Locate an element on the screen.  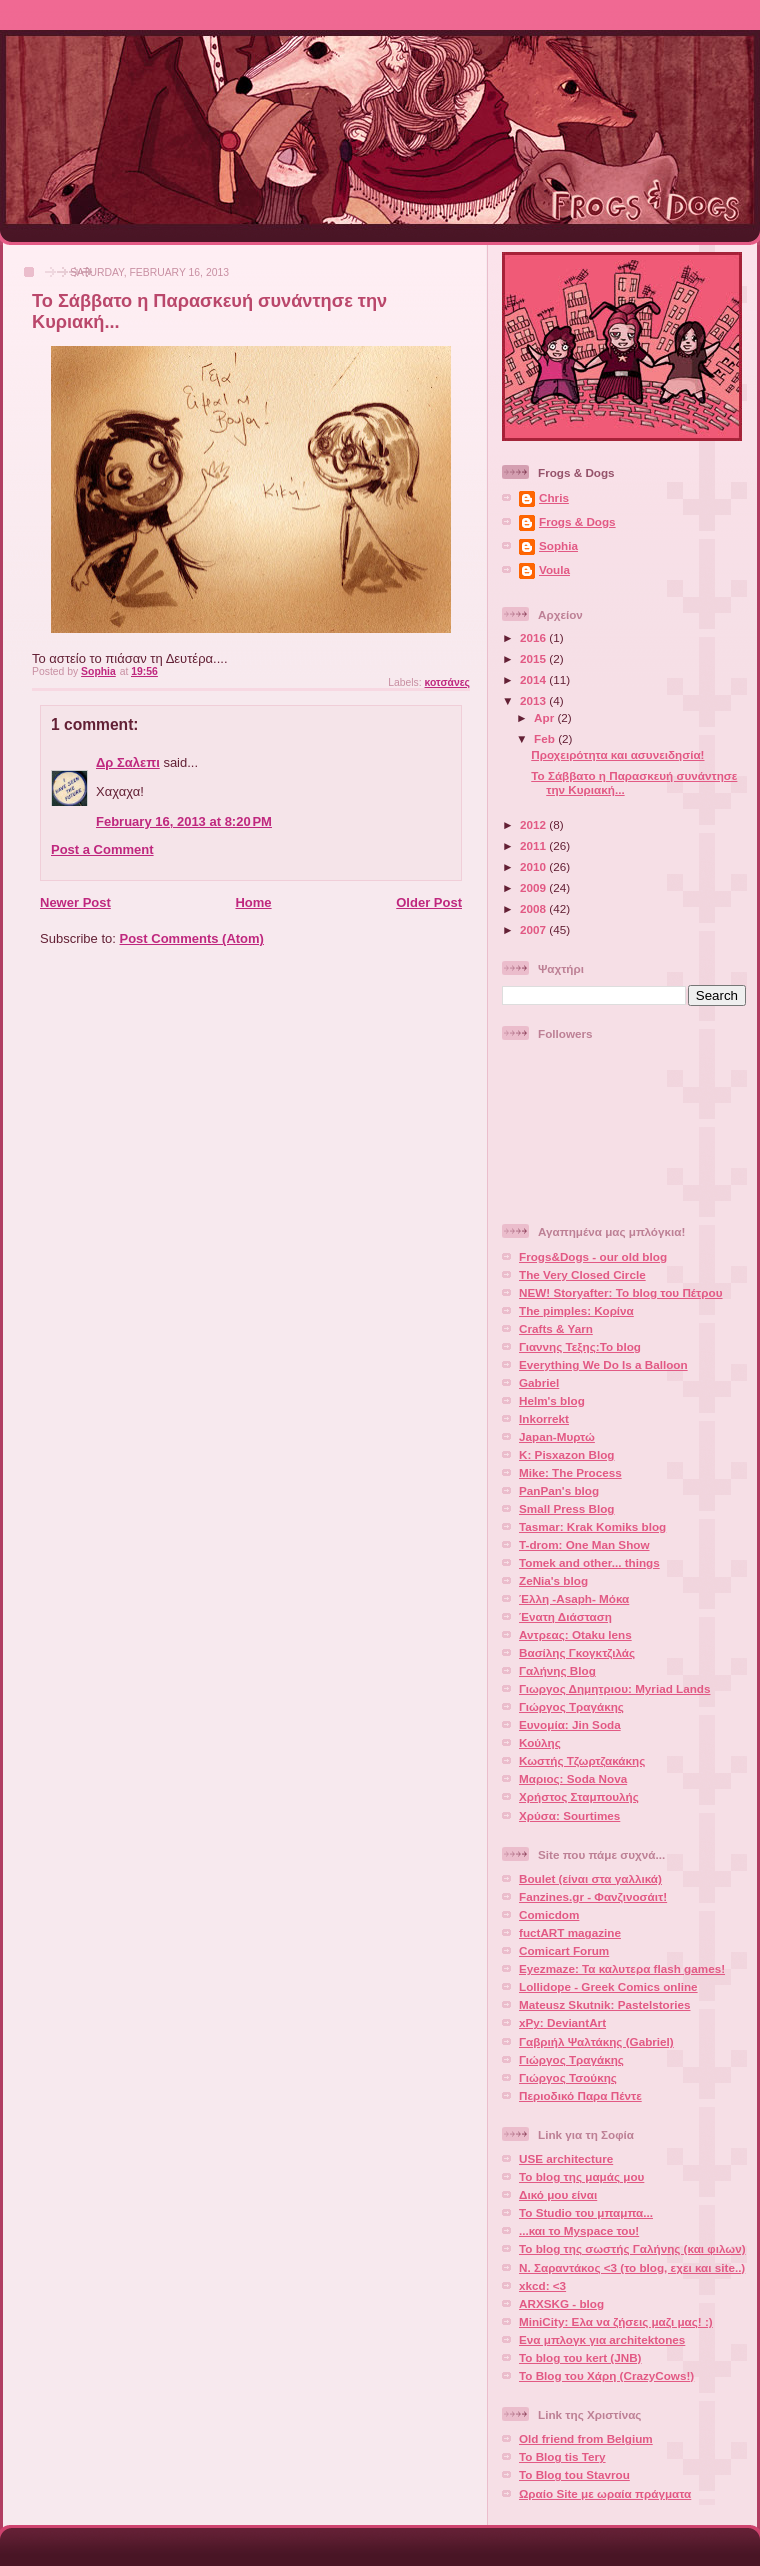
Sophia is located at coordinates (558, 545).